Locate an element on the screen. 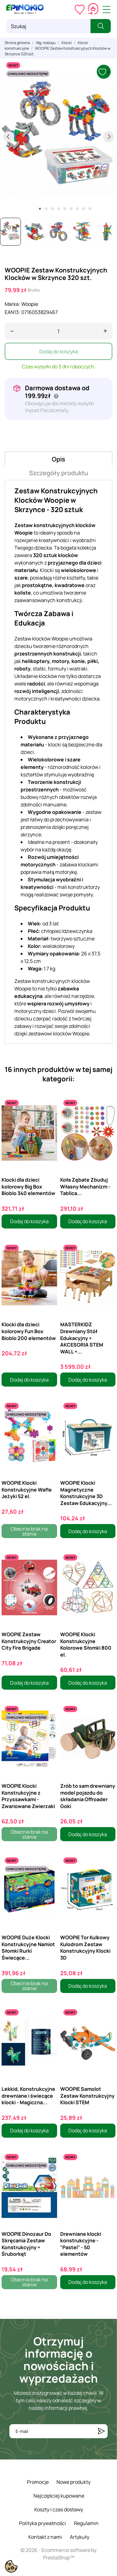  Marka: is located at coordinates (12, 304).